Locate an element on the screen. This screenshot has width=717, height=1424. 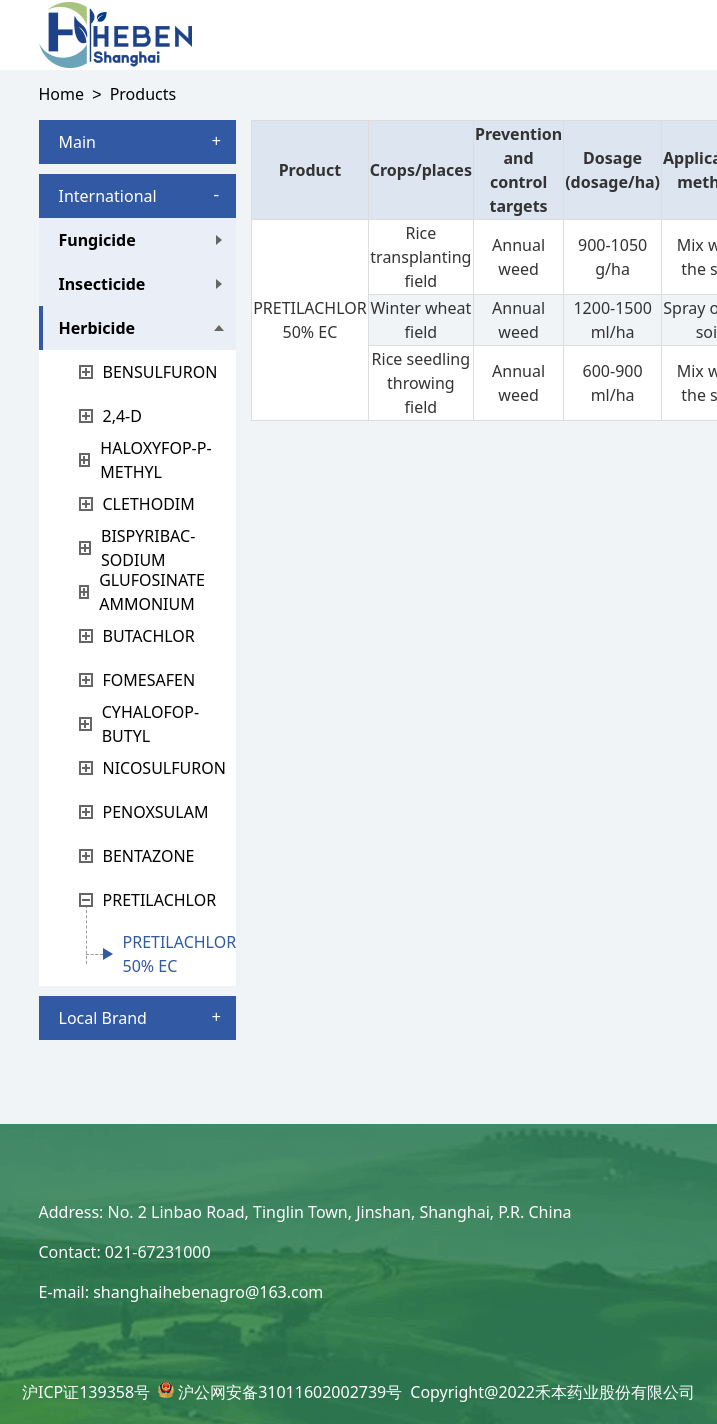
沪ICP证139358号 is located at coordinates (86, 1392).